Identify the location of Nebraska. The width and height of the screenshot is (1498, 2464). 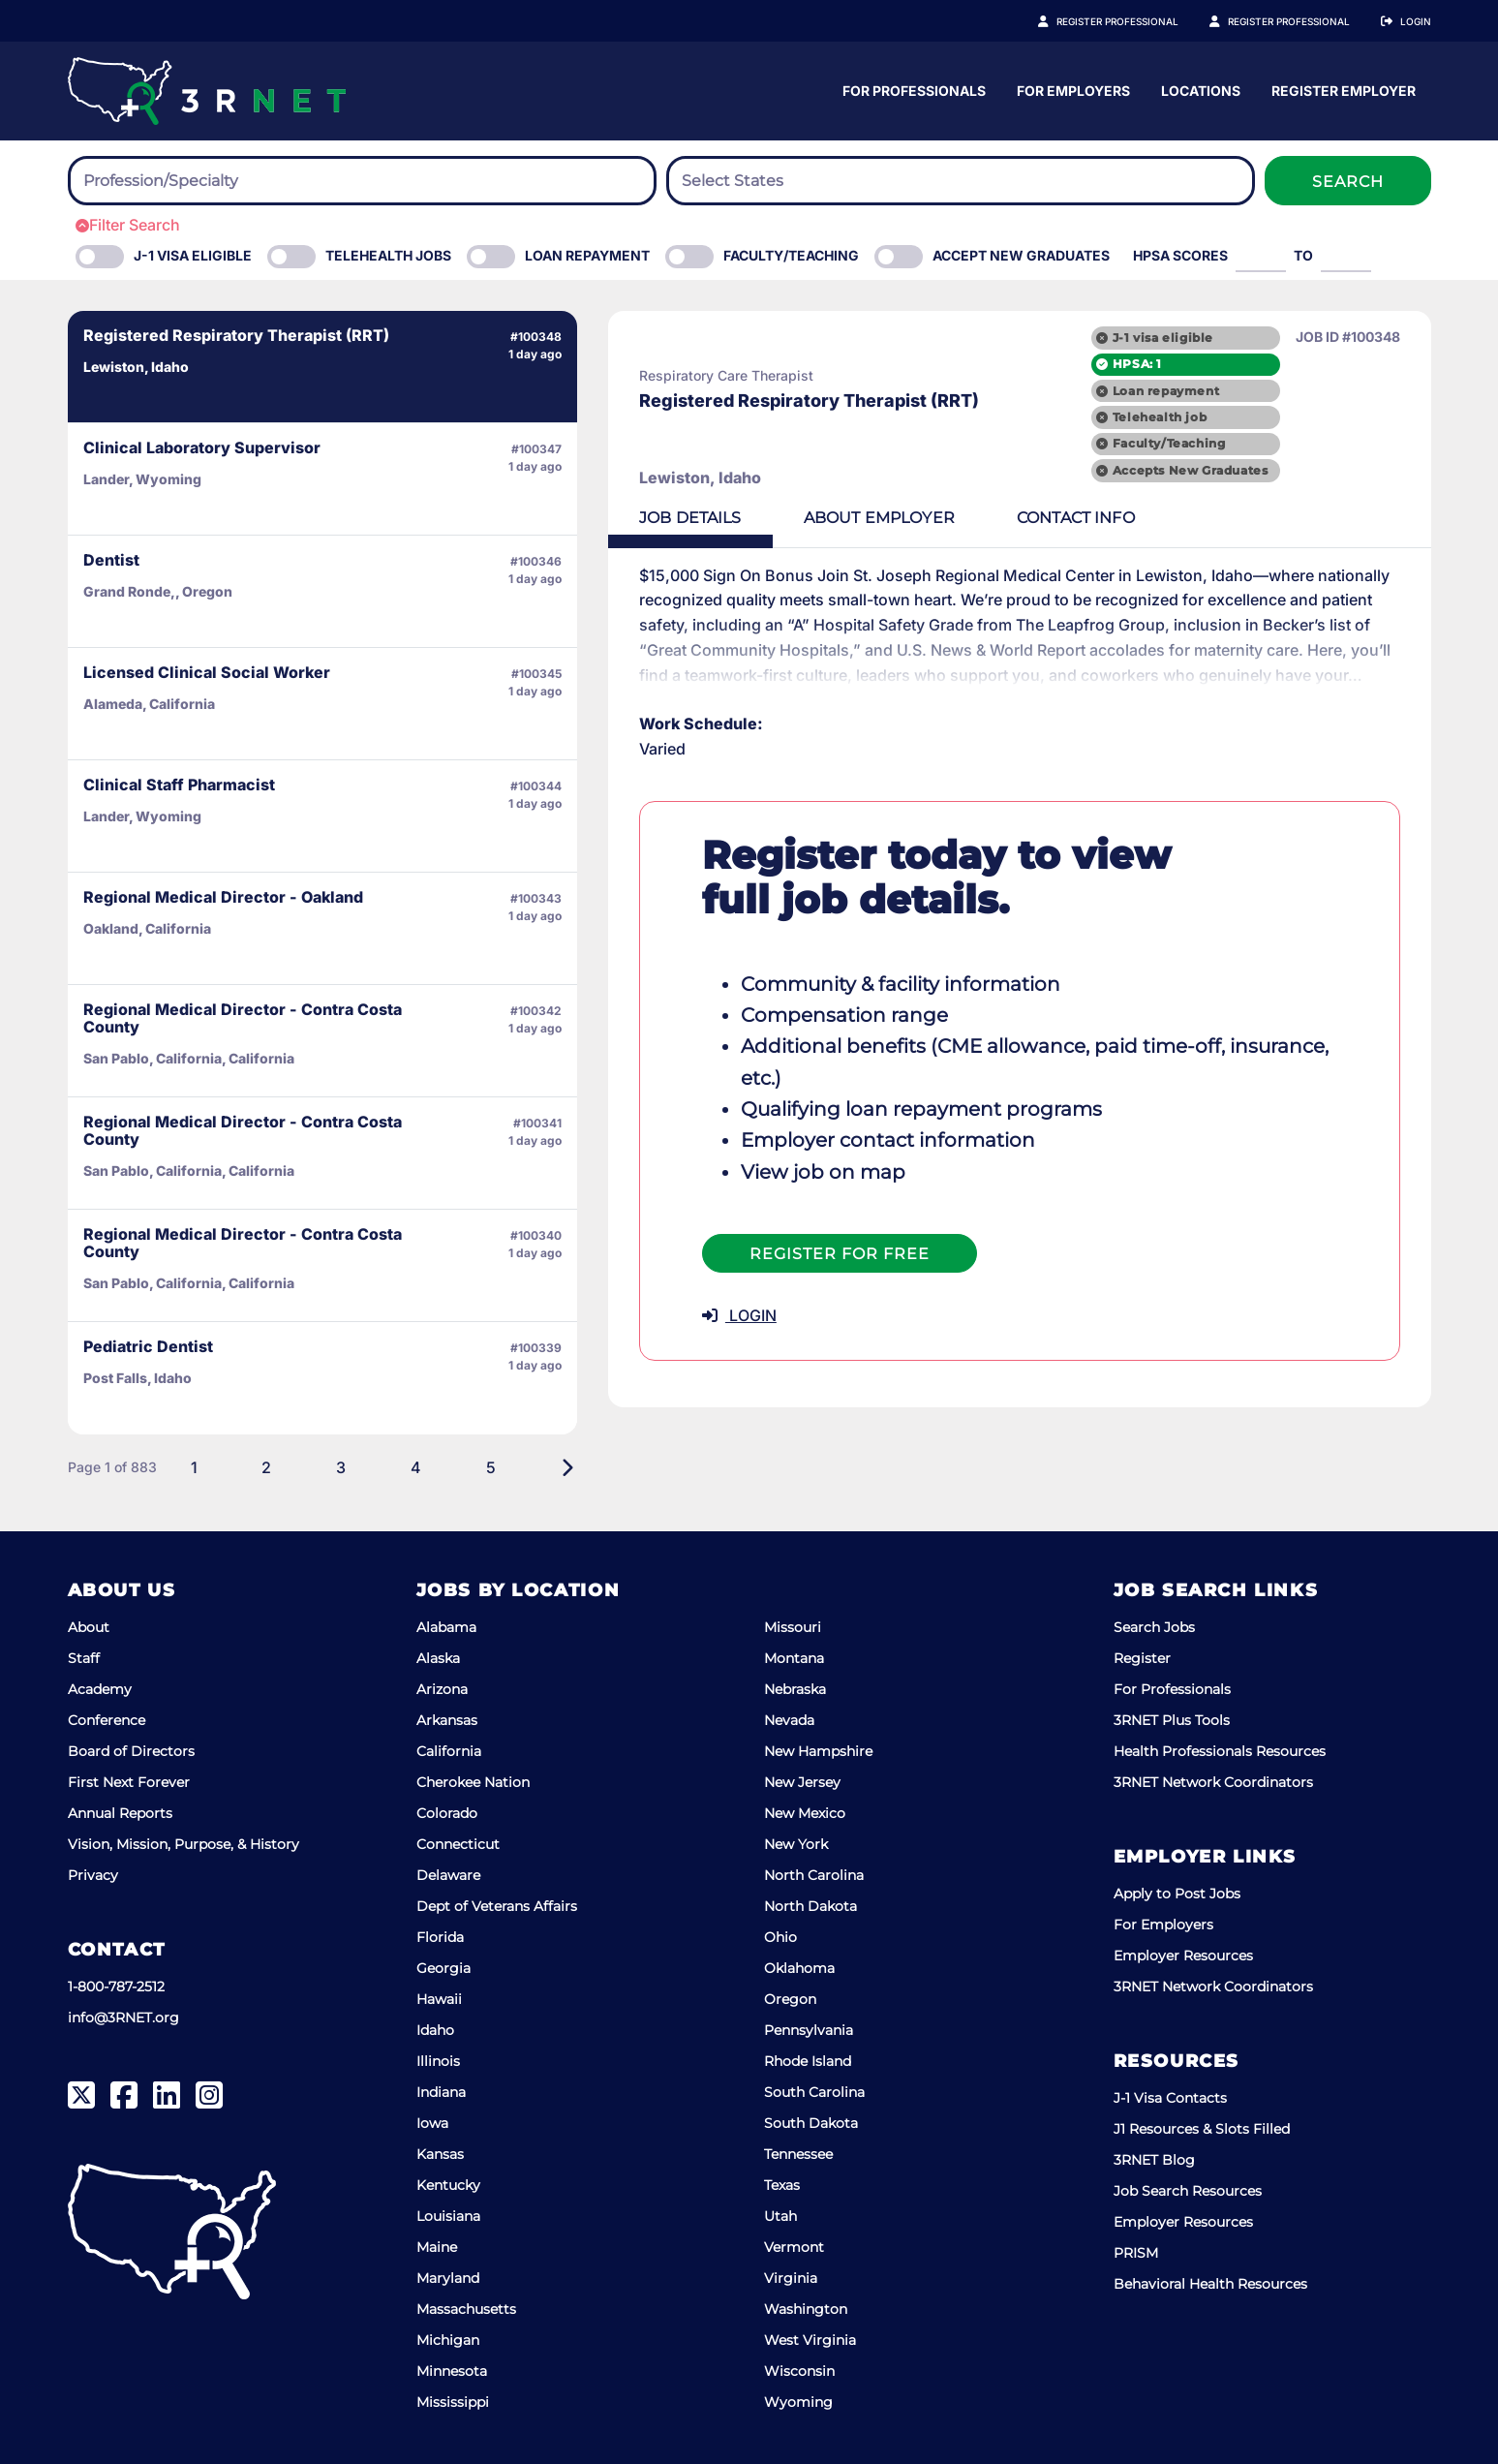
(795, 1689).